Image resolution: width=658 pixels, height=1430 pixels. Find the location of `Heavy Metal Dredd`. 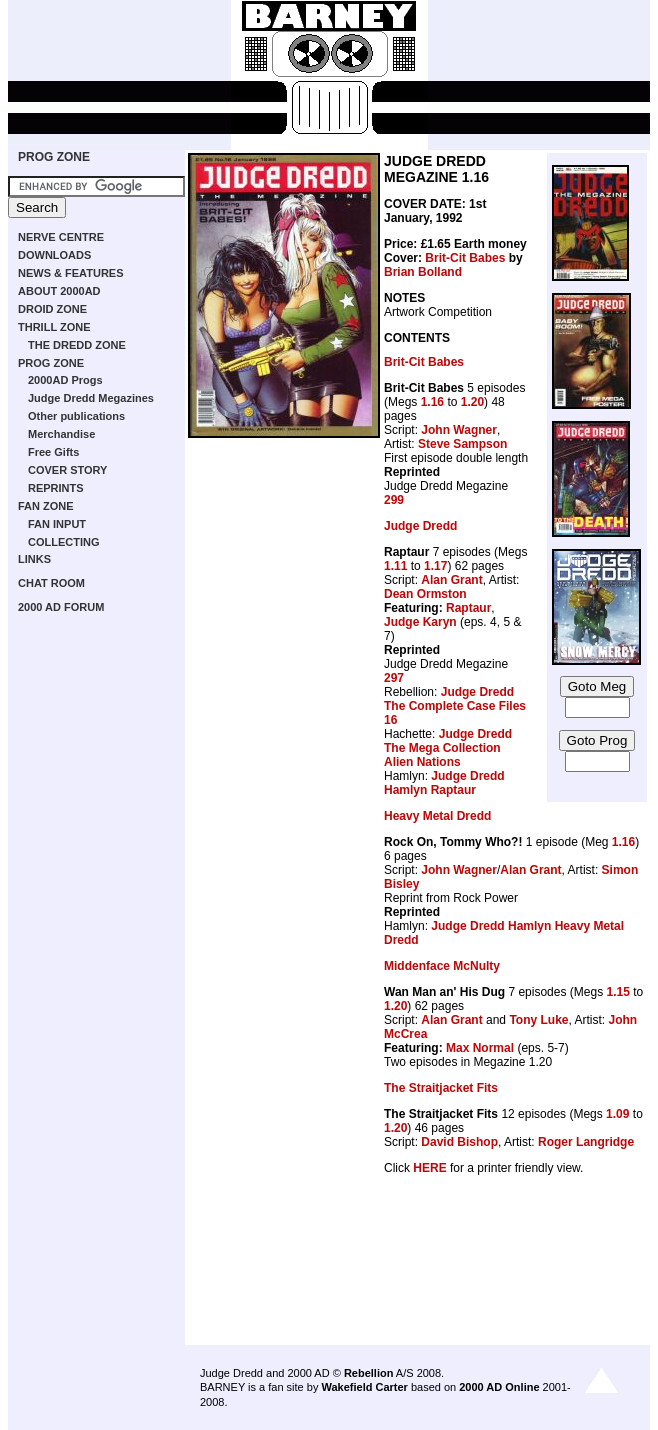

Heavy Metal Dredd is located at coordinates (437, 816).